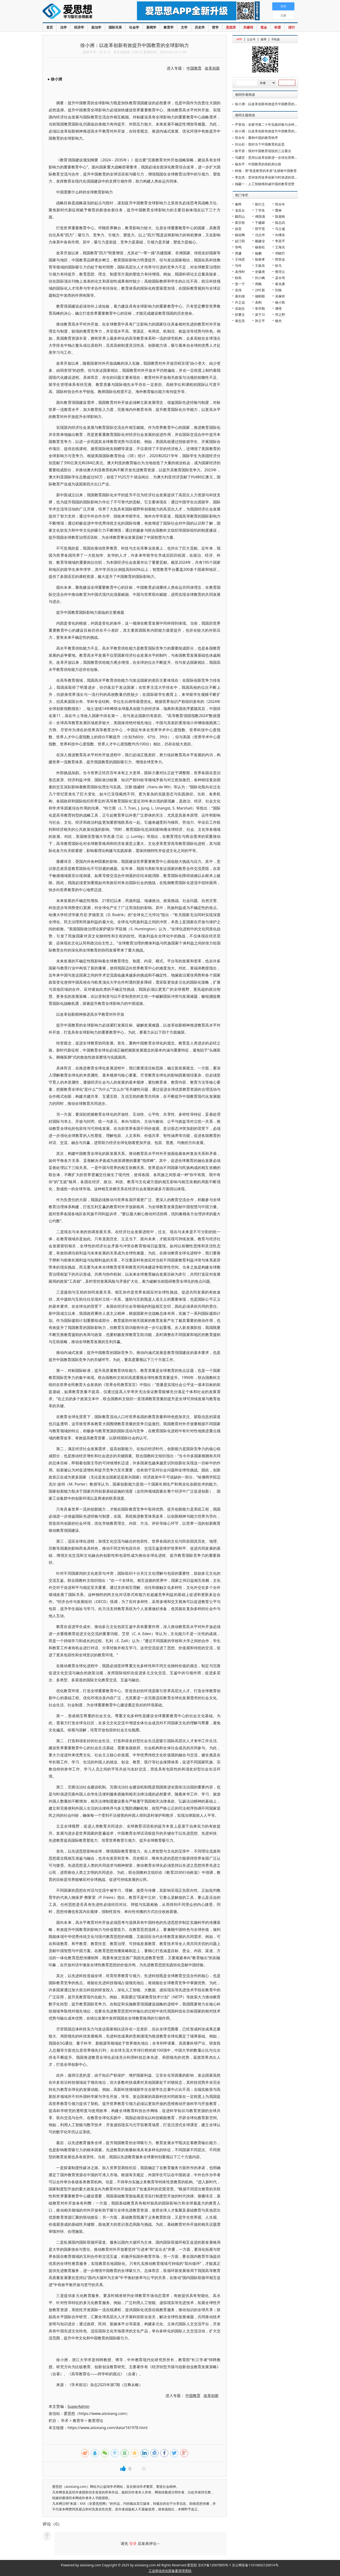 This screenshot has width=340, height=2576. What do you see at coordinates (260, 314) in the screenshot?
I see `莫于川` at bounding box center [260, 314].